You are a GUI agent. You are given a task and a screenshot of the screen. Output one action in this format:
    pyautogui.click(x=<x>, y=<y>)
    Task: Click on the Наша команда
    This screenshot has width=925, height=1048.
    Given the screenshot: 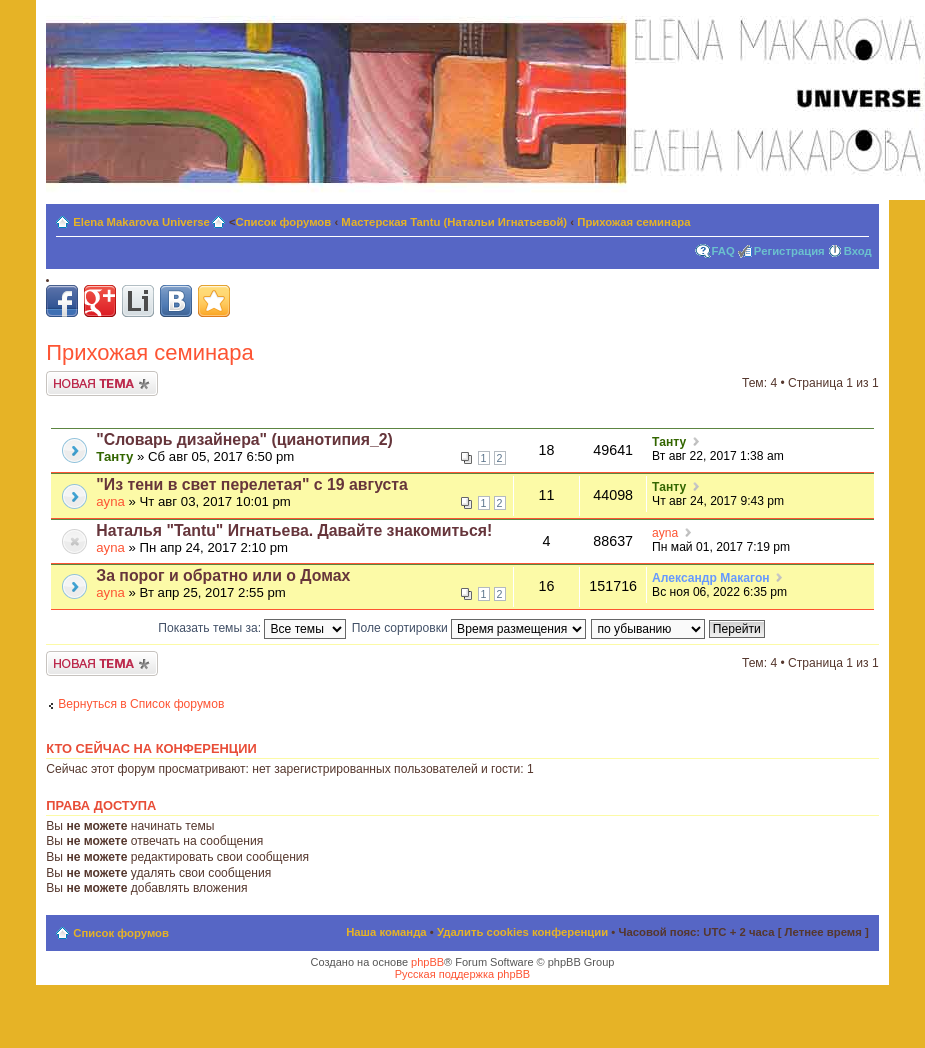 What is the action you would take?
    pyautogui.click(x=386, y=932)
    